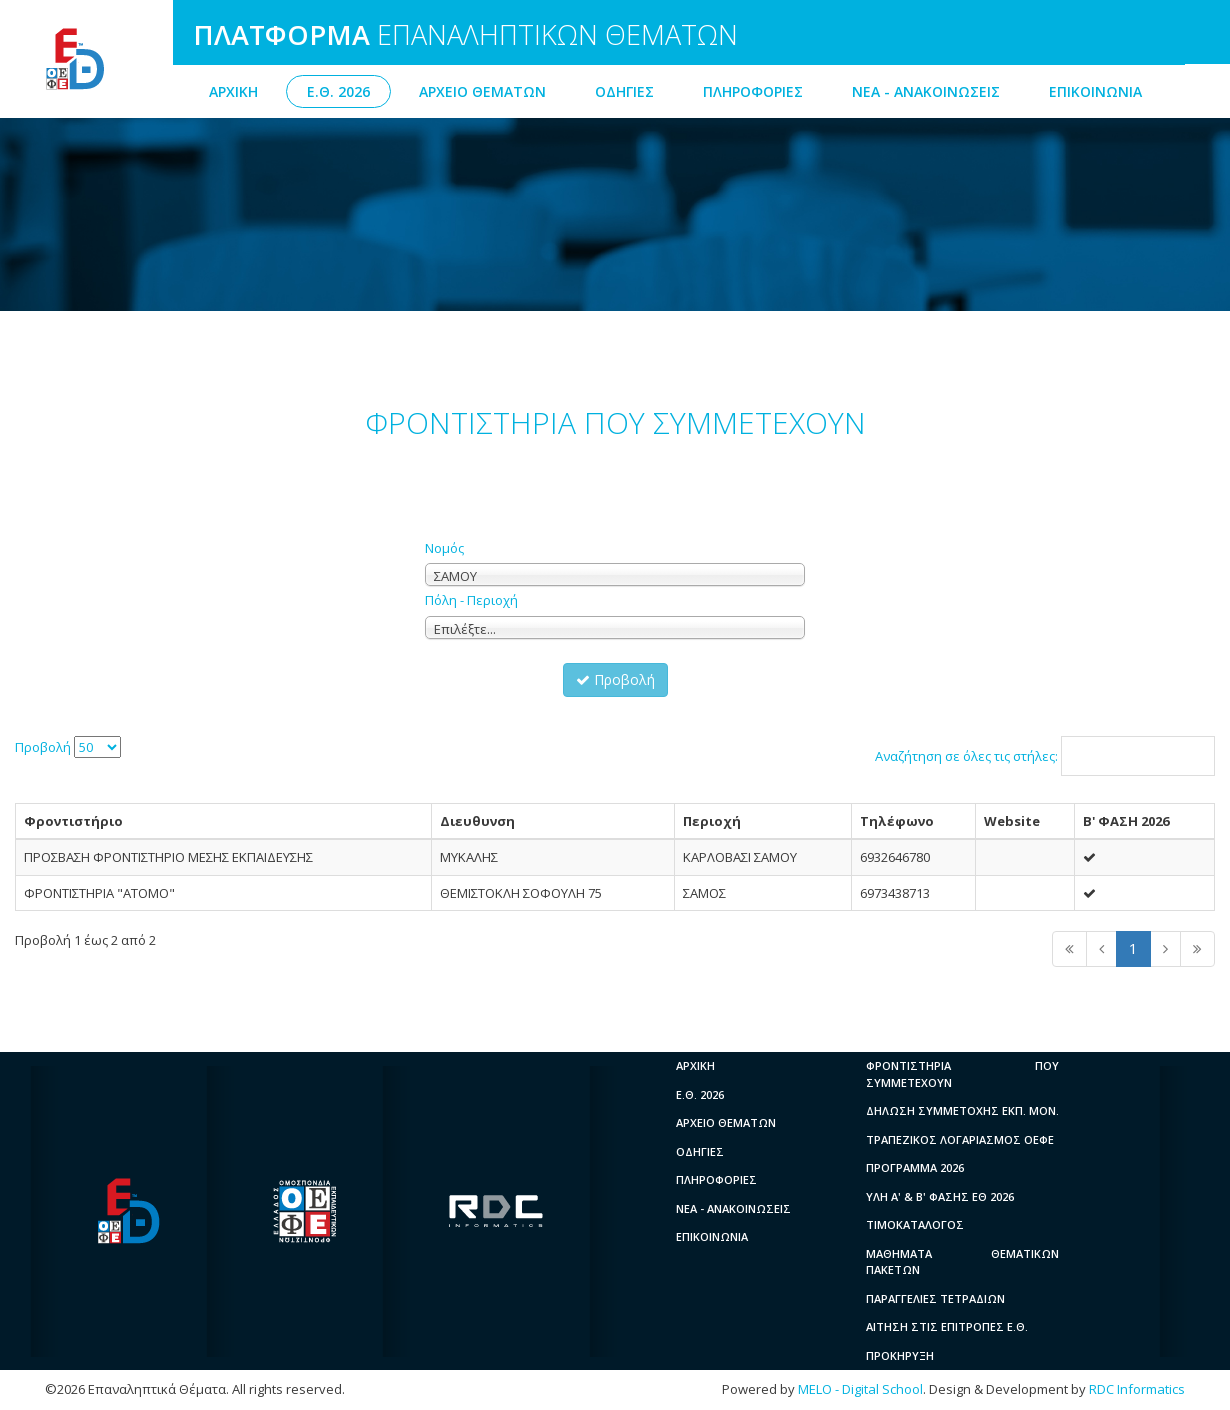 This screenshot has width=1230, height=1410. Describe the element at coordinates (1137, 1389) in the screenshot. I see `RDC Informatics` at that location.